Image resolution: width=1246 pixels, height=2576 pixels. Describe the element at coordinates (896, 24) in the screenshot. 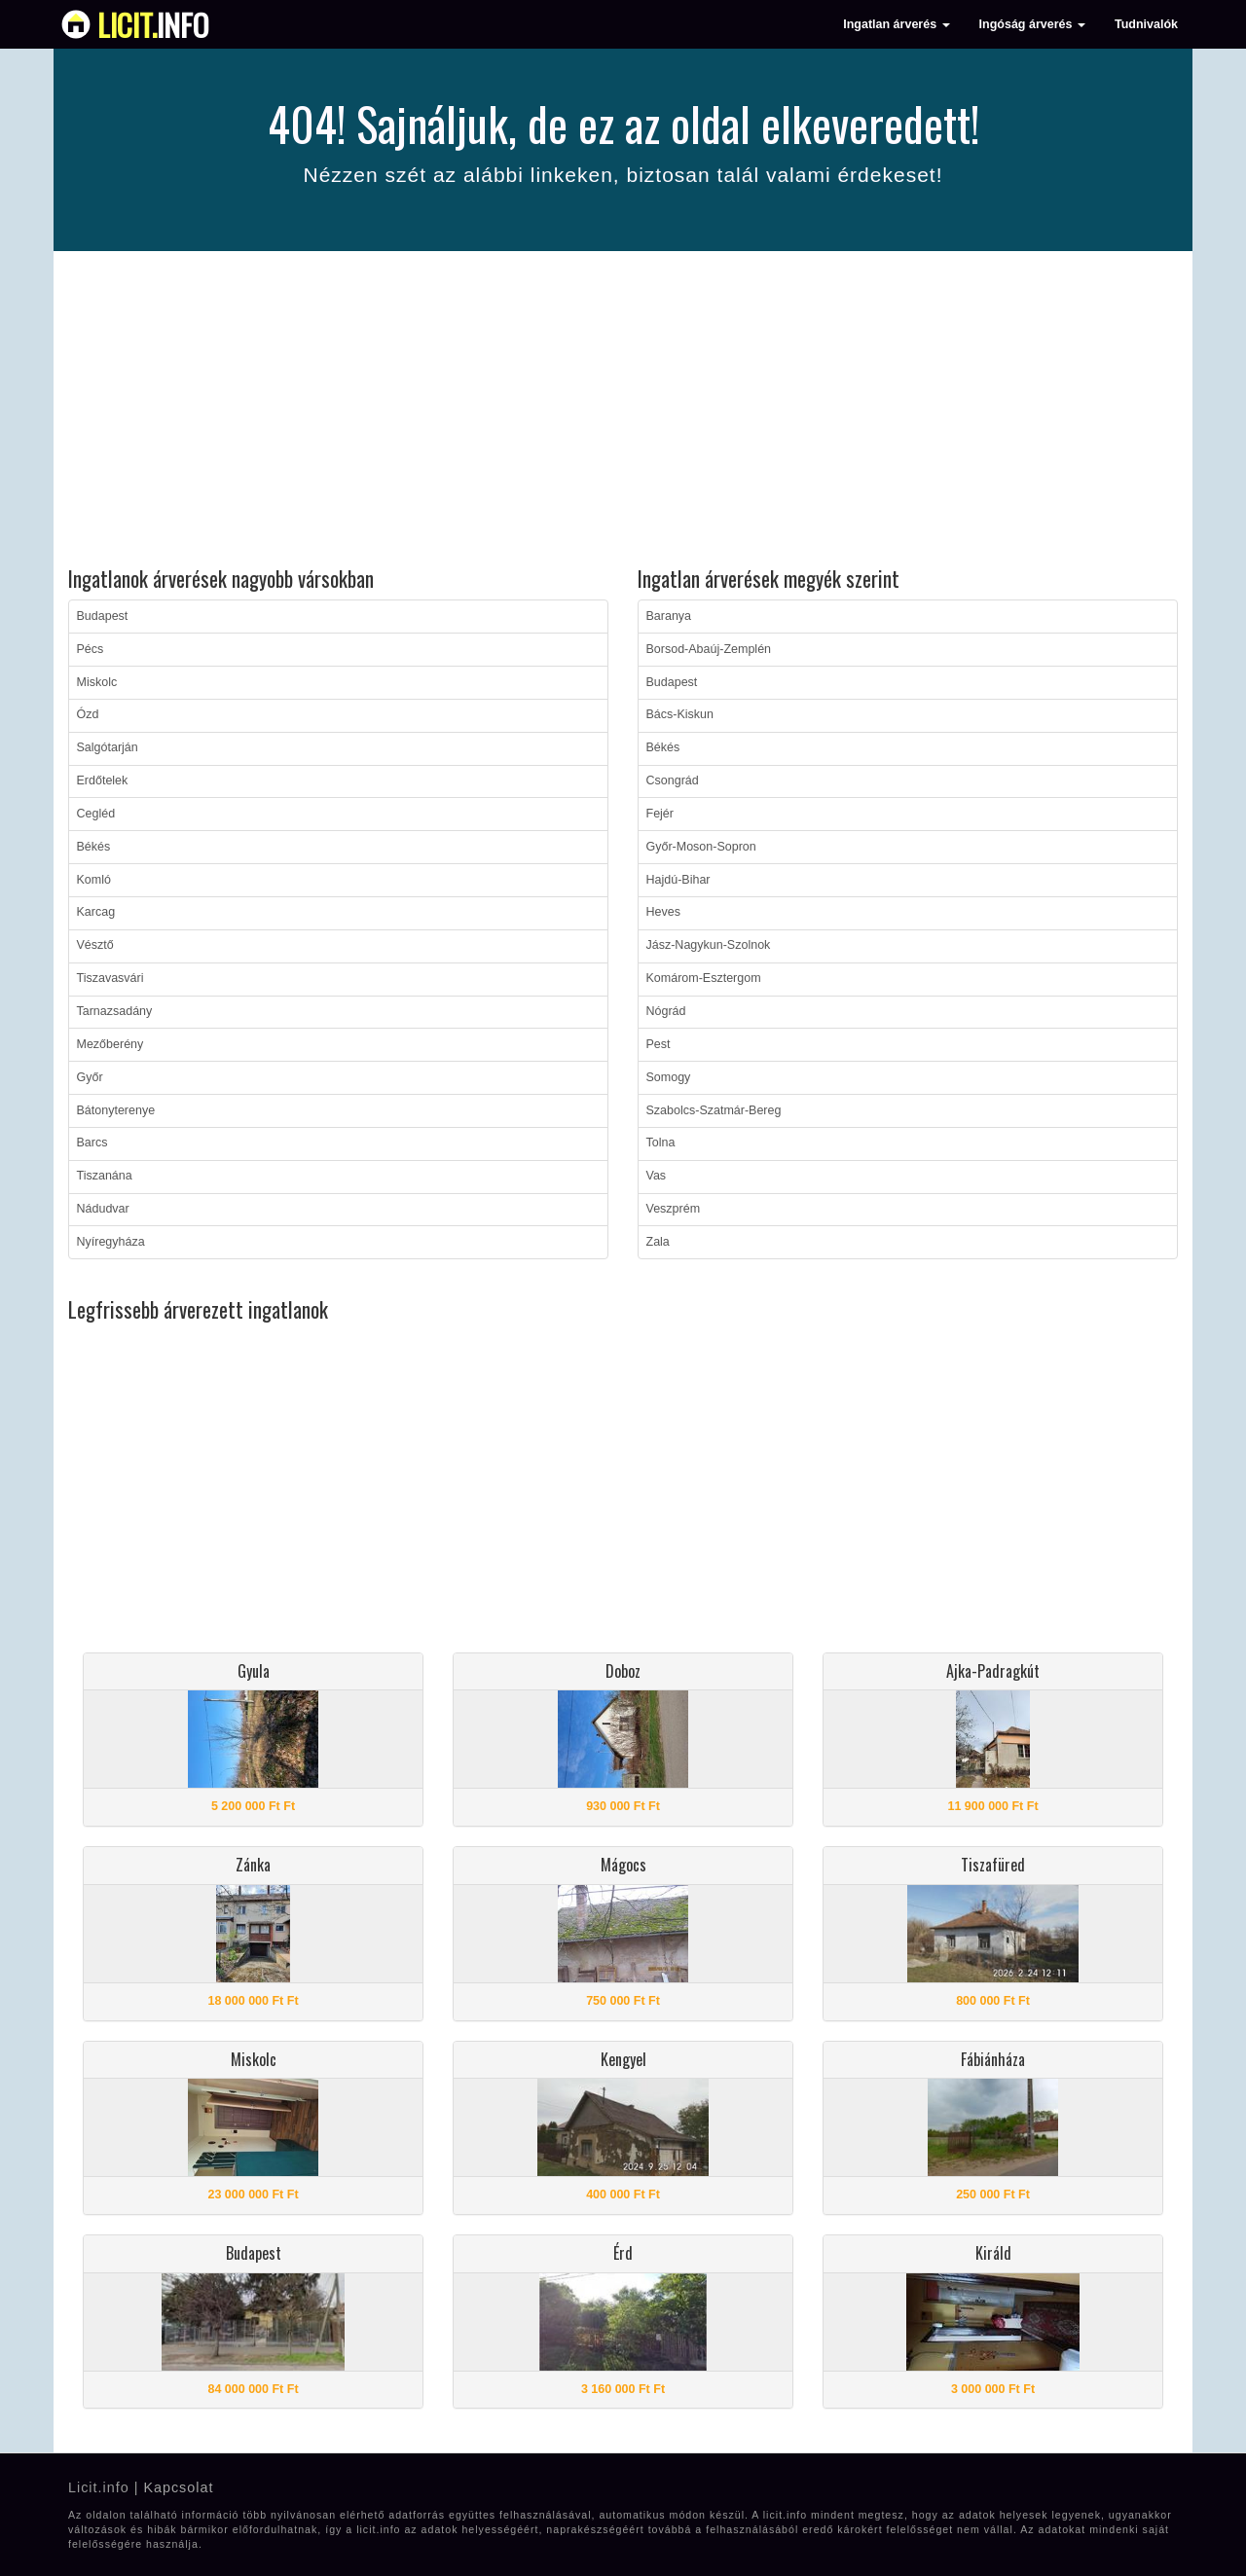

I see `Ingatlan árverés [button]` at that location.